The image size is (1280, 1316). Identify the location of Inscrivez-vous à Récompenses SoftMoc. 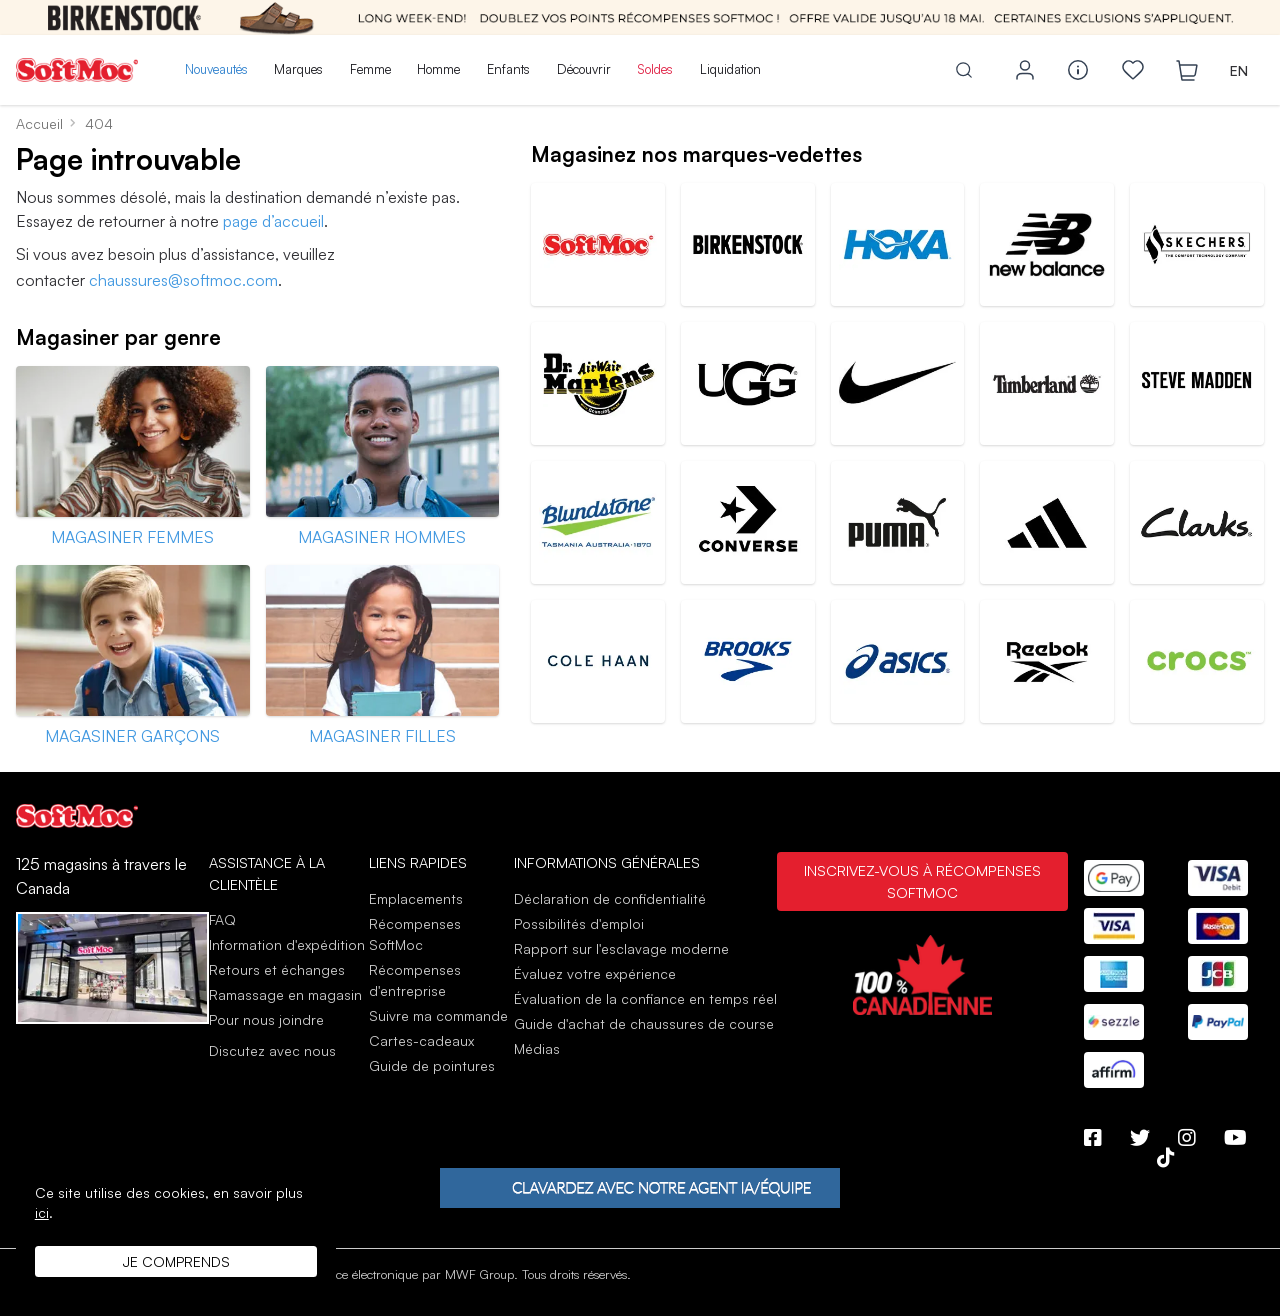
(922, 881).